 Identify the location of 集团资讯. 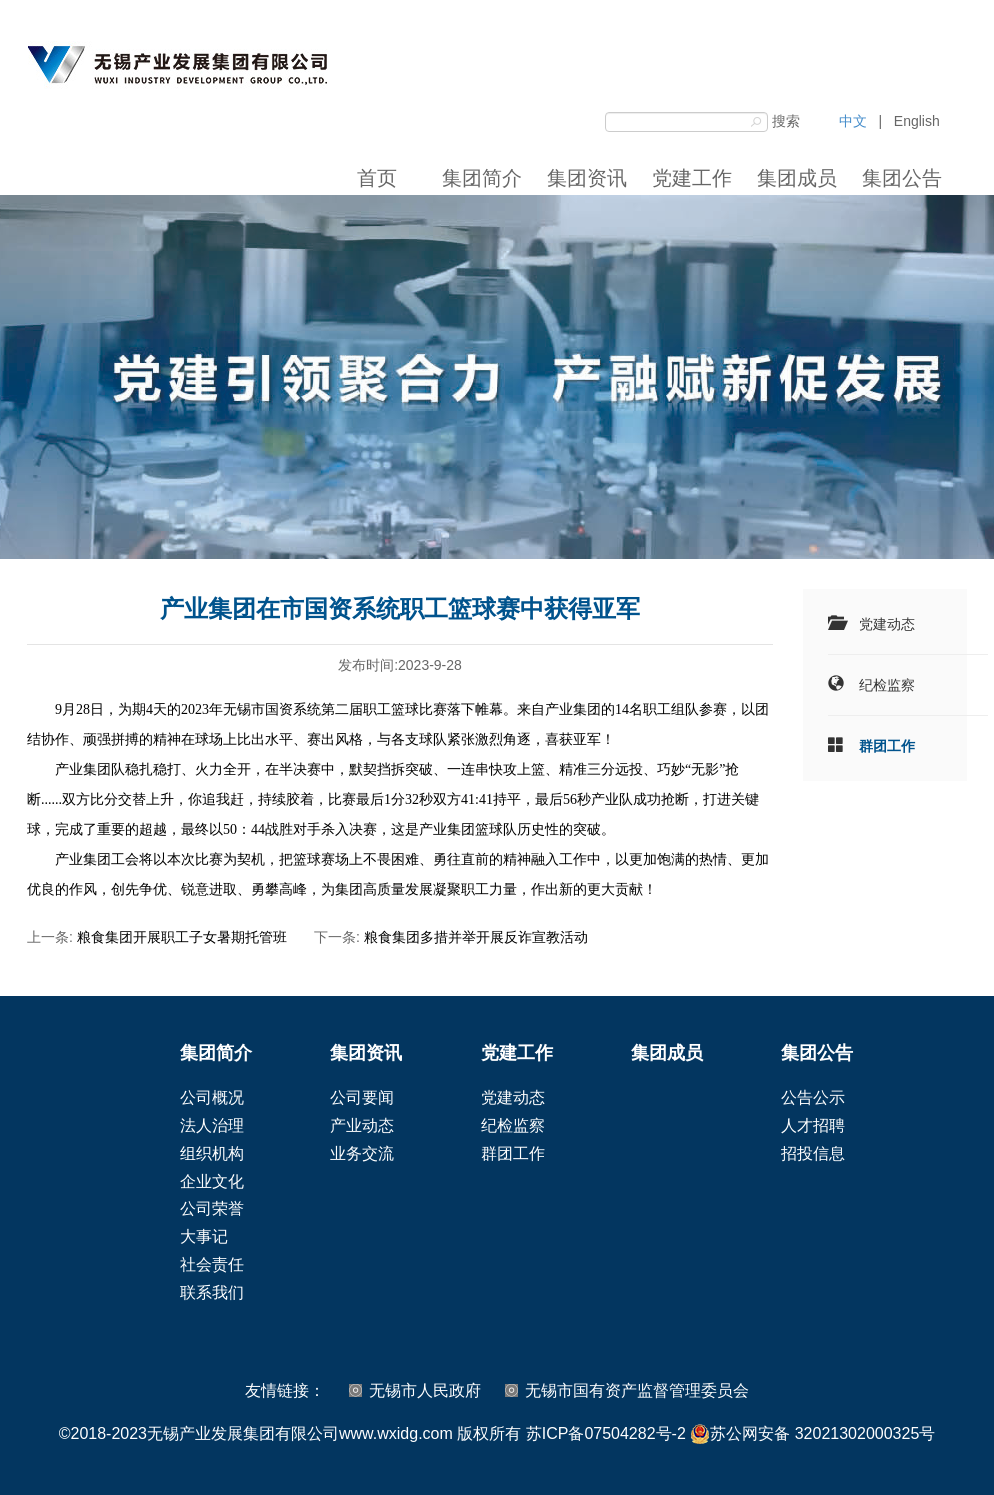
(587, 178).